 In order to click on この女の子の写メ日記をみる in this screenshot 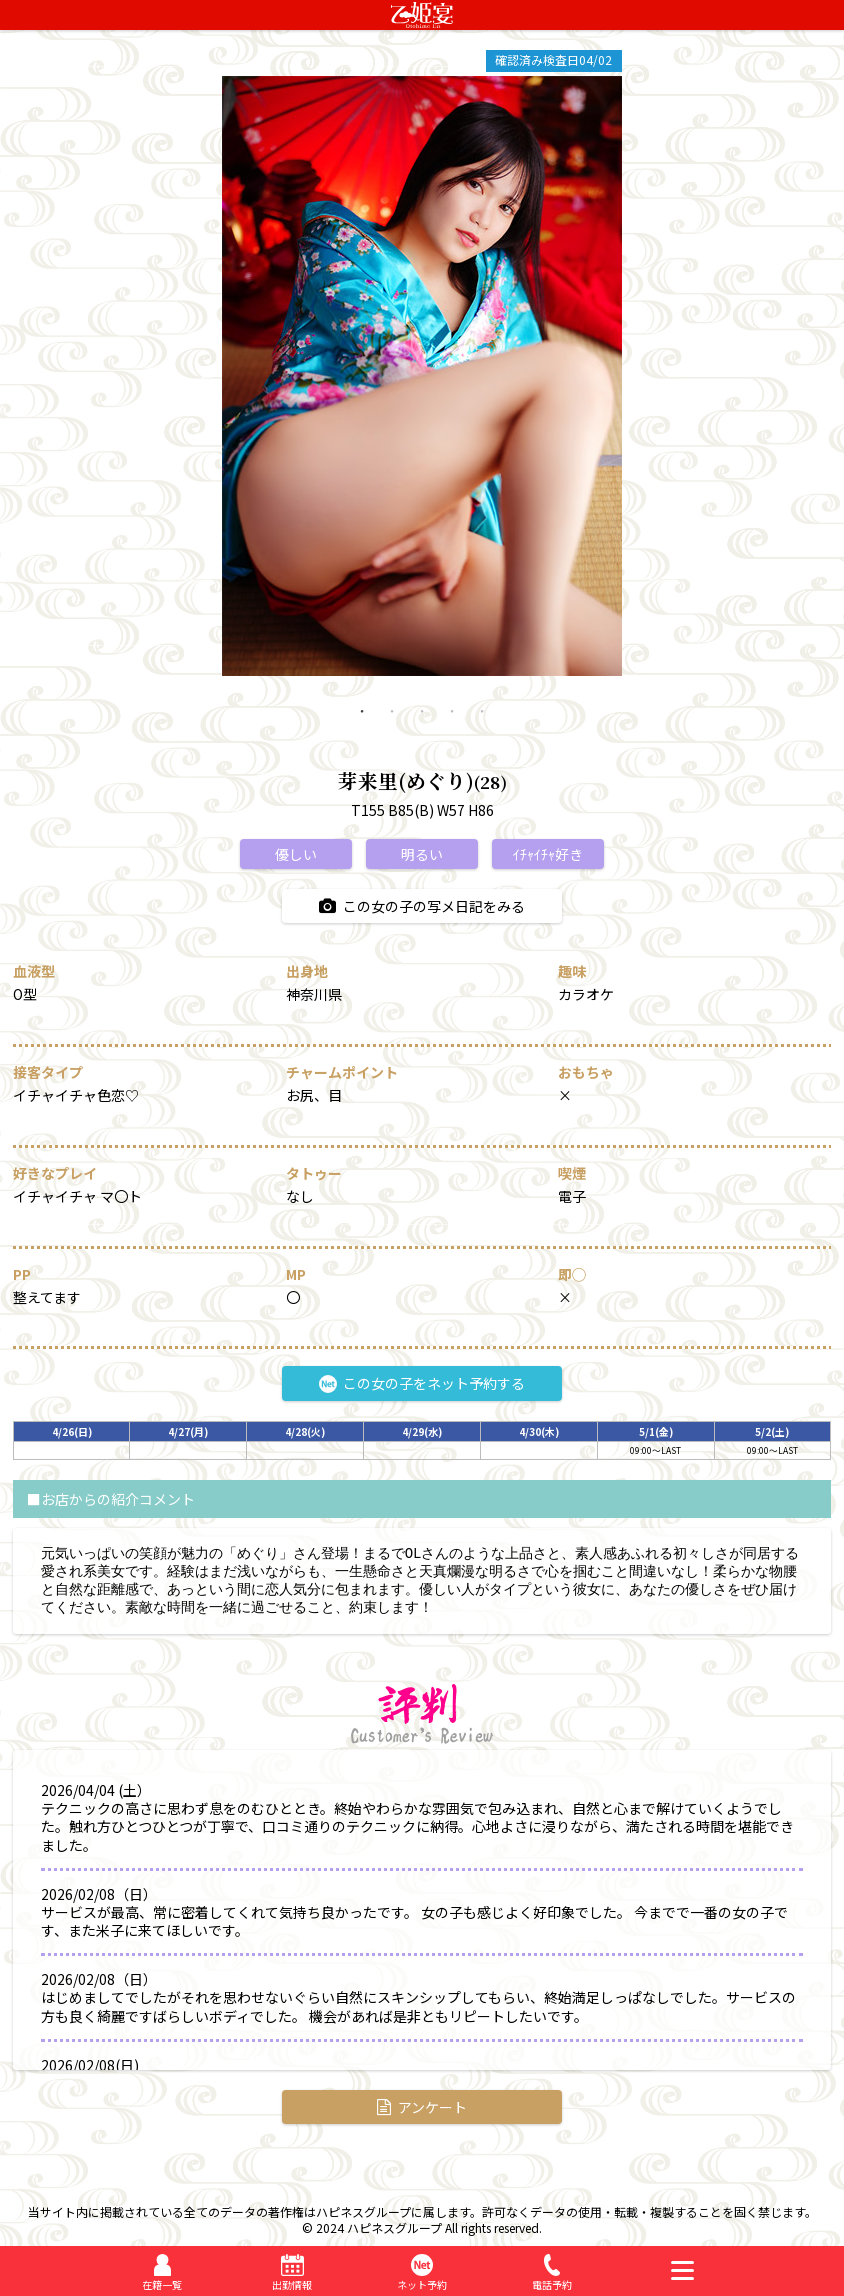, I will do `click(421, 906)`.